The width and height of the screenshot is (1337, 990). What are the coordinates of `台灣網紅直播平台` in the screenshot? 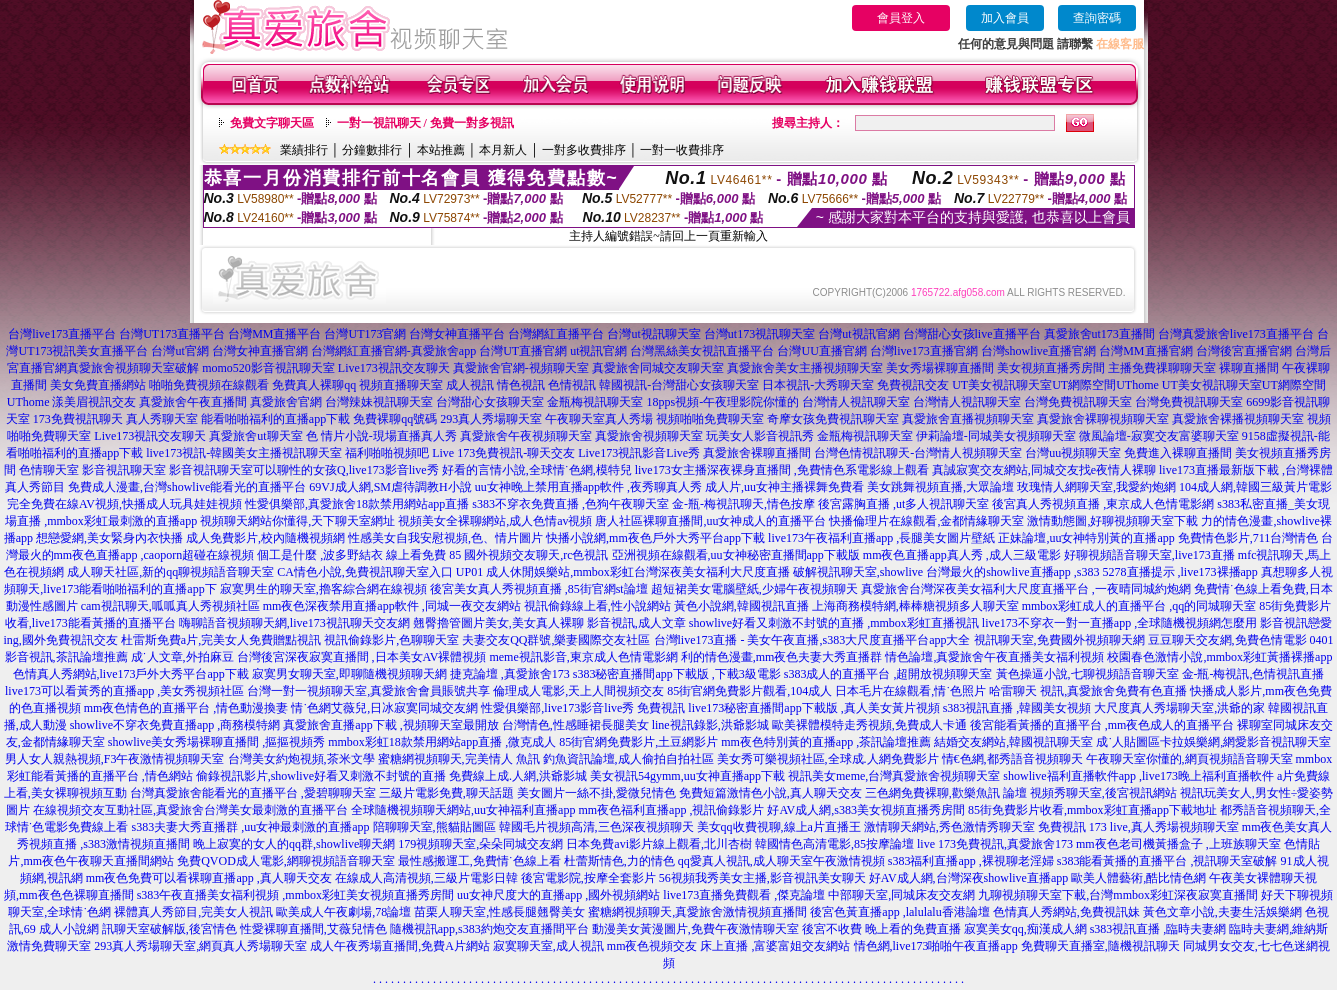 It's located at (556, 334).